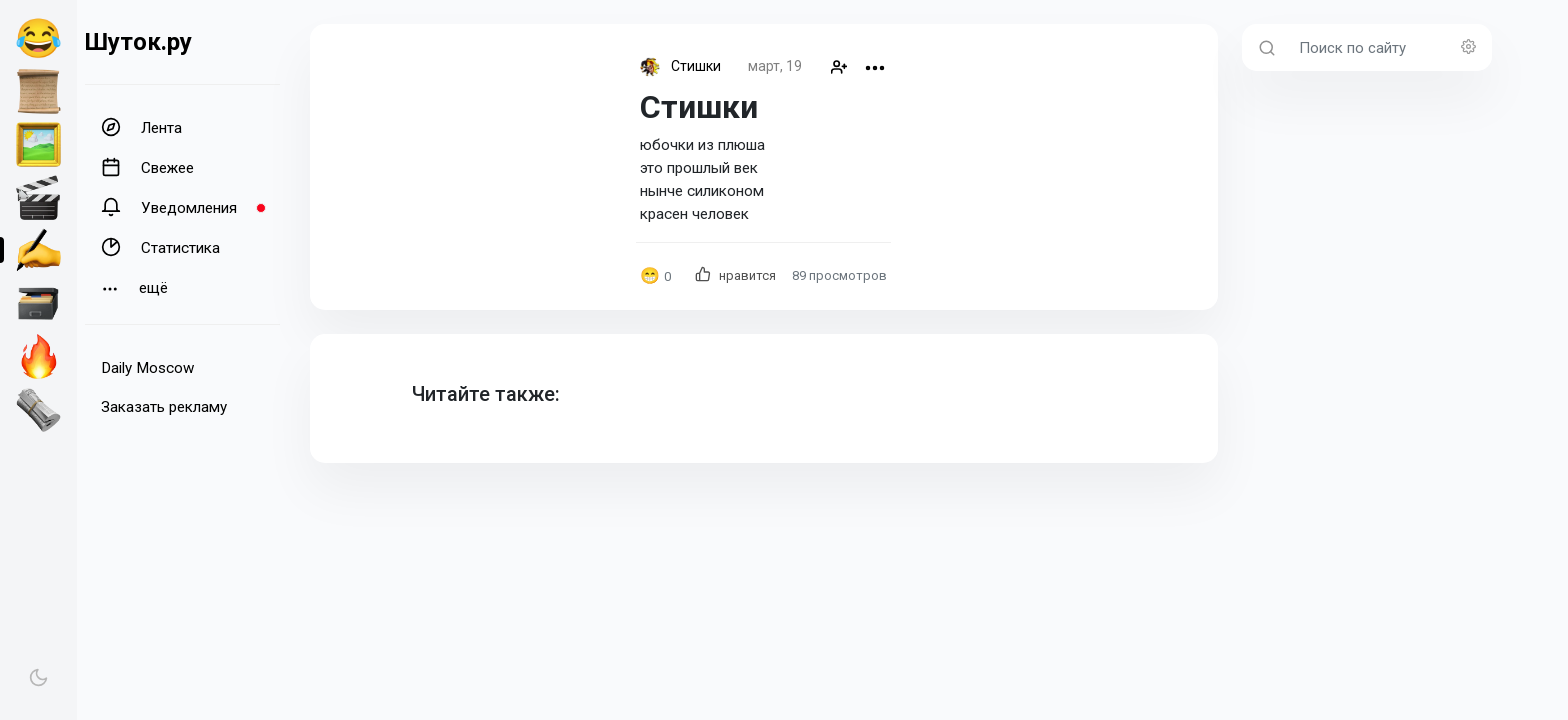 The width and height of the screenshot is (1568, 720). What do you see at coordinates (164, 407) in the screenshot?
I see `Заказать рекламу` at bounding box center [164, 407].